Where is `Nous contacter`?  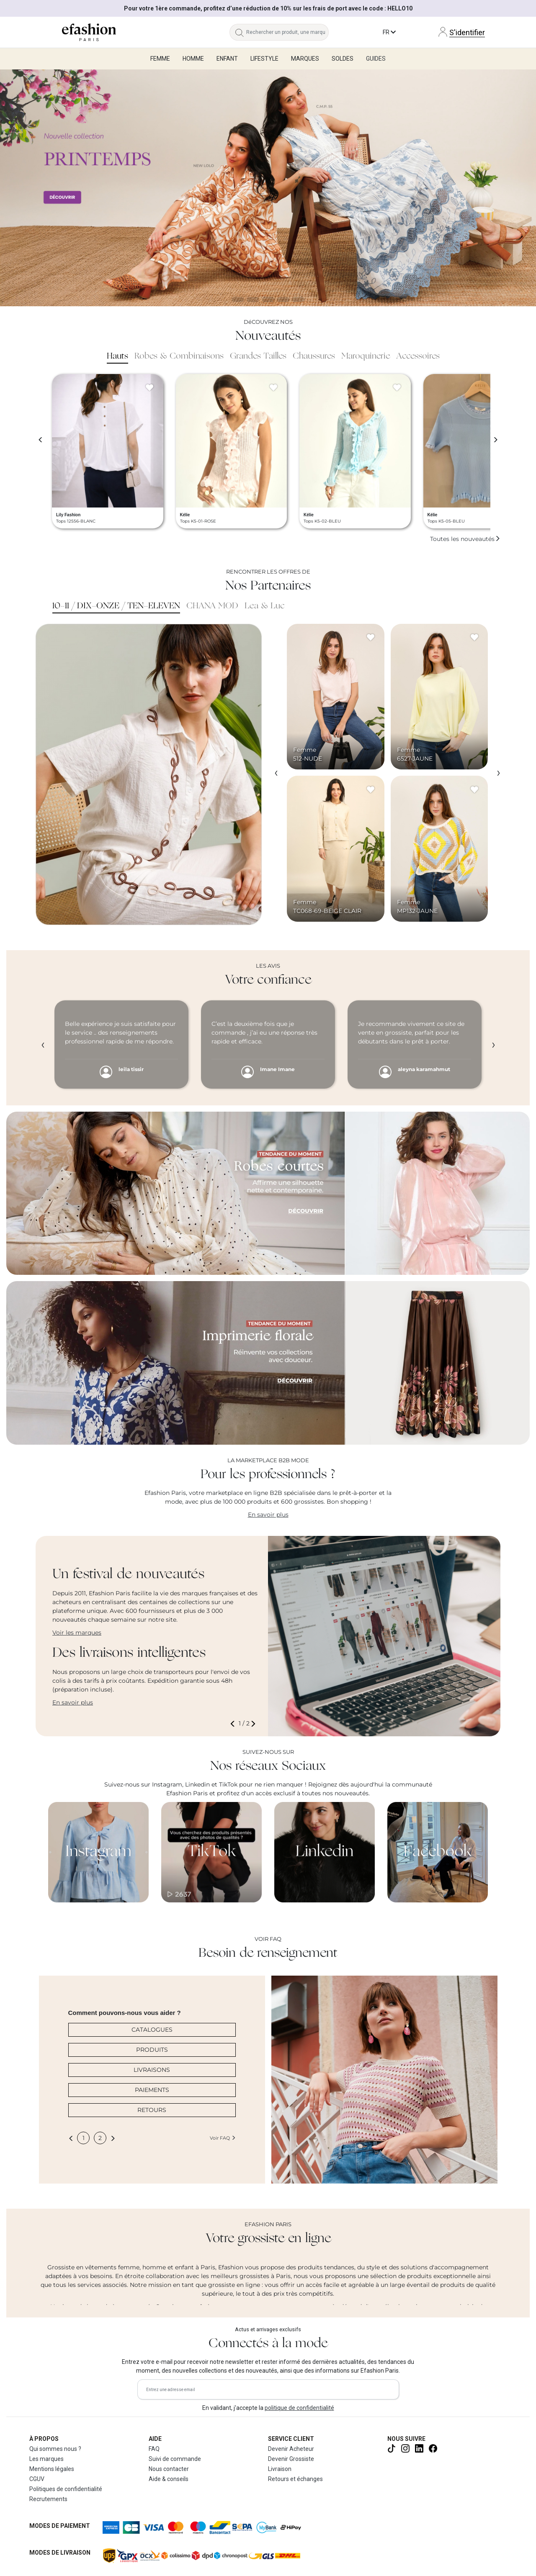 Nous contacter is located at coordinates (169, 2469).